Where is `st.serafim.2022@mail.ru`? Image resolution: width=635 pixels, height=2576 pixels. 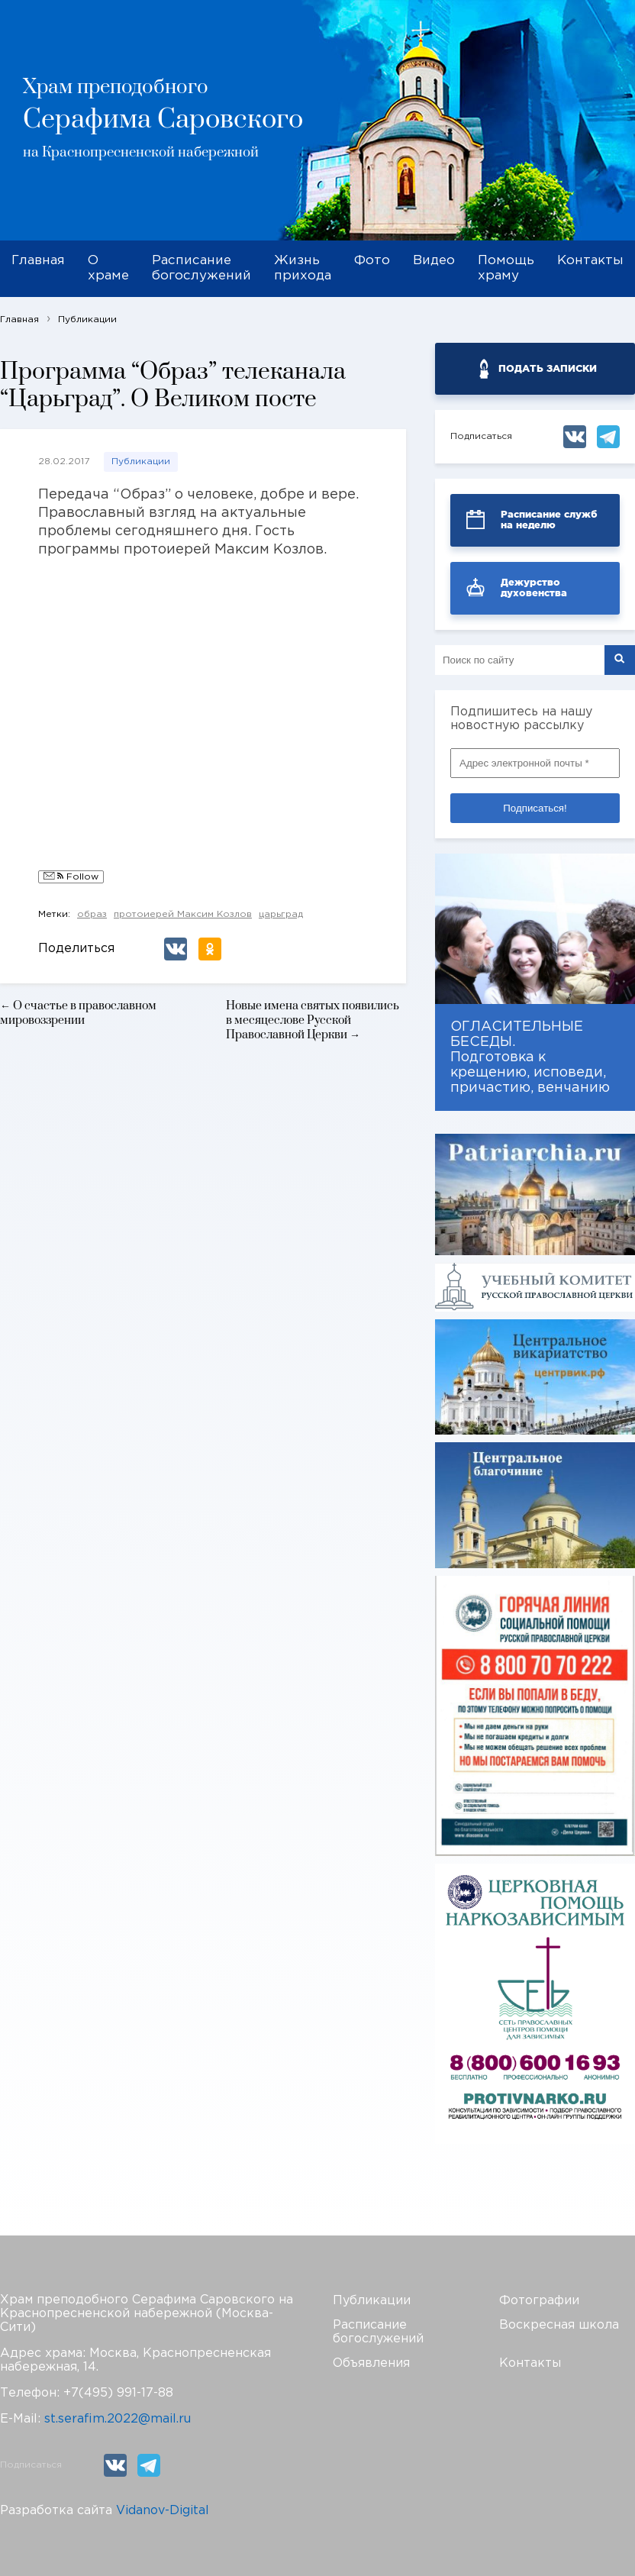
st.serafim.2022@mail.ru is located at coordinates (117, 2419).